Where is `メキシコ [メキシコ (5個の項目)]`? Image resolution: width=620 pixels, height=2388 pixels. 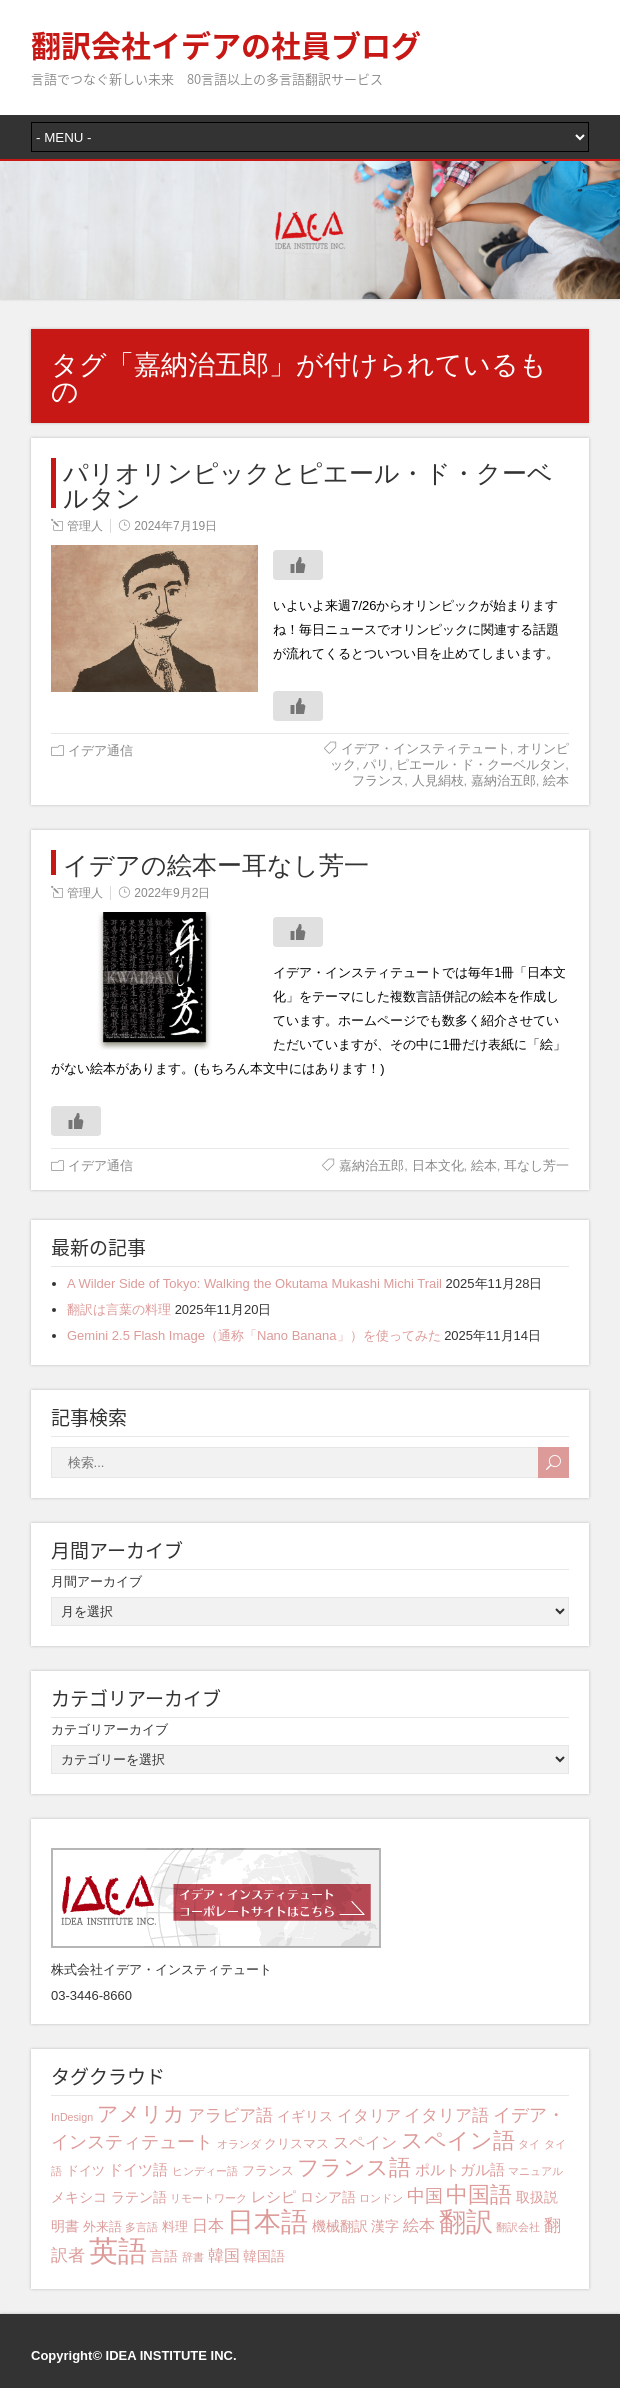 メキシコ [メキシコ (5個の項目)] is located at coordinates (79, 2197).